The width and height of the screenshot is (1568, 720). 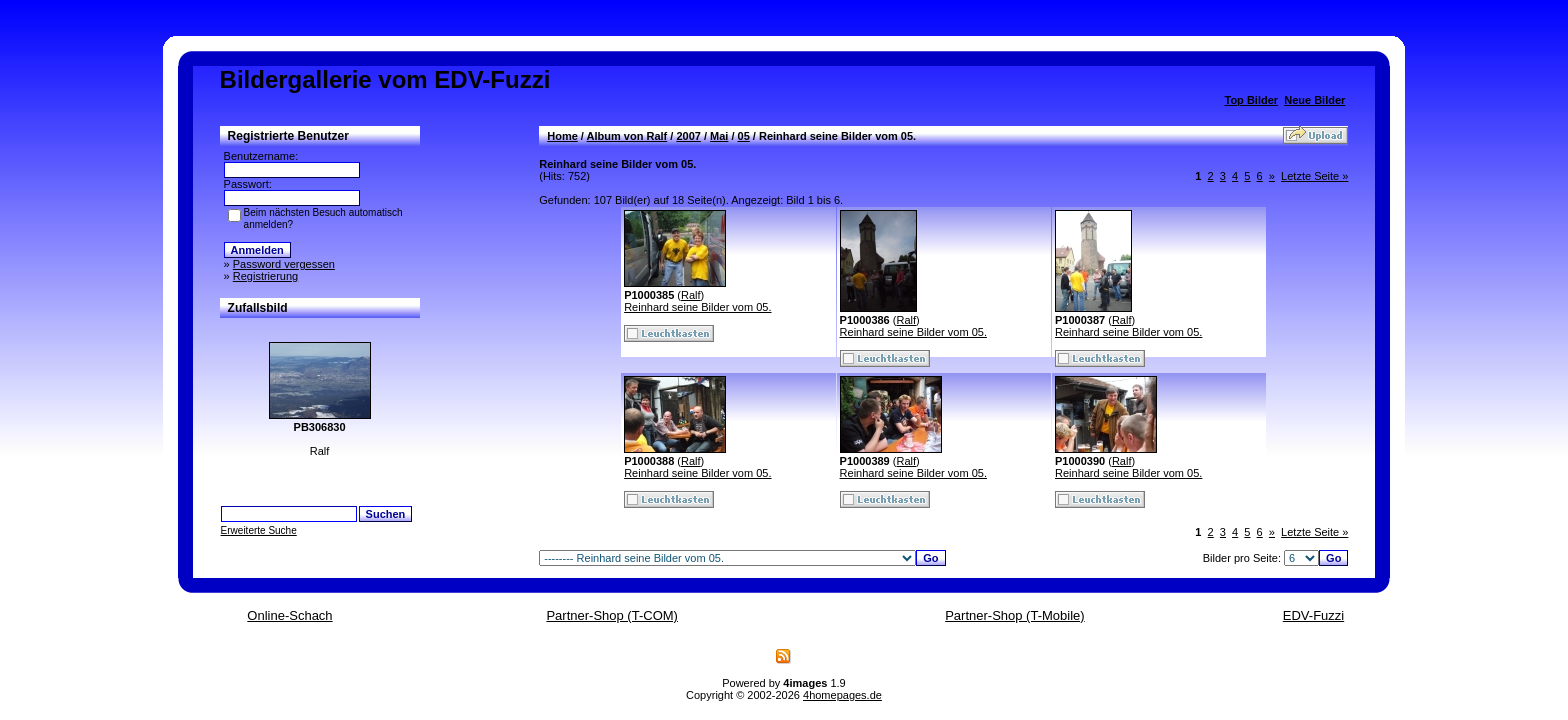 I want to click on Password vergessen, so click(x=284, y=264).